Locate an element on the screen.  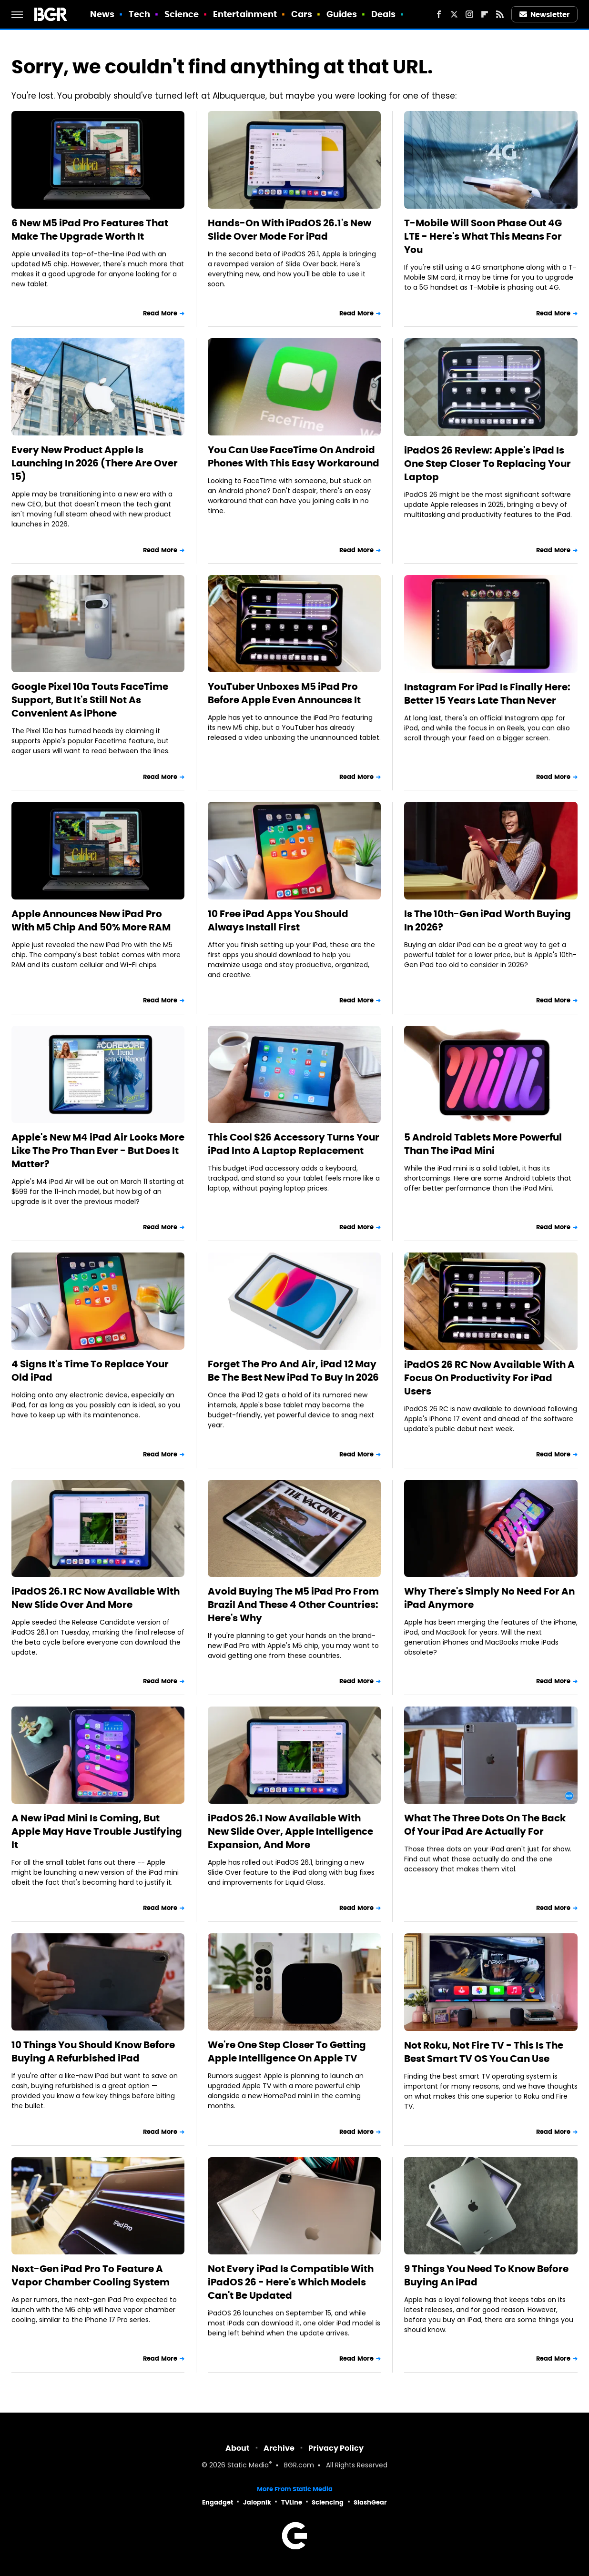
Newsletter is located at coordinates (544, 14).